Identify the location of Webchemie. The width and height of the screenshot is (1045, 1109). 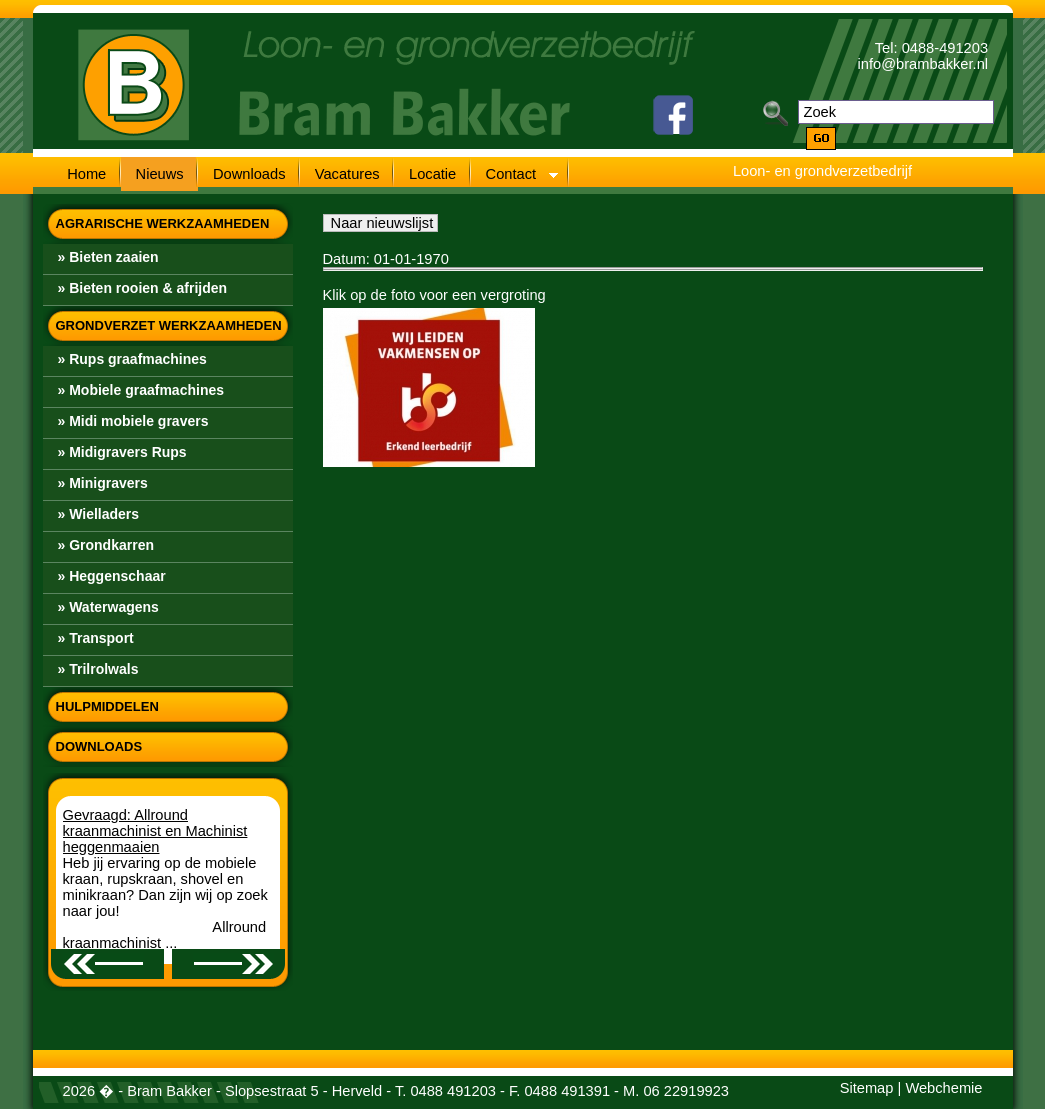
(943, 1088).